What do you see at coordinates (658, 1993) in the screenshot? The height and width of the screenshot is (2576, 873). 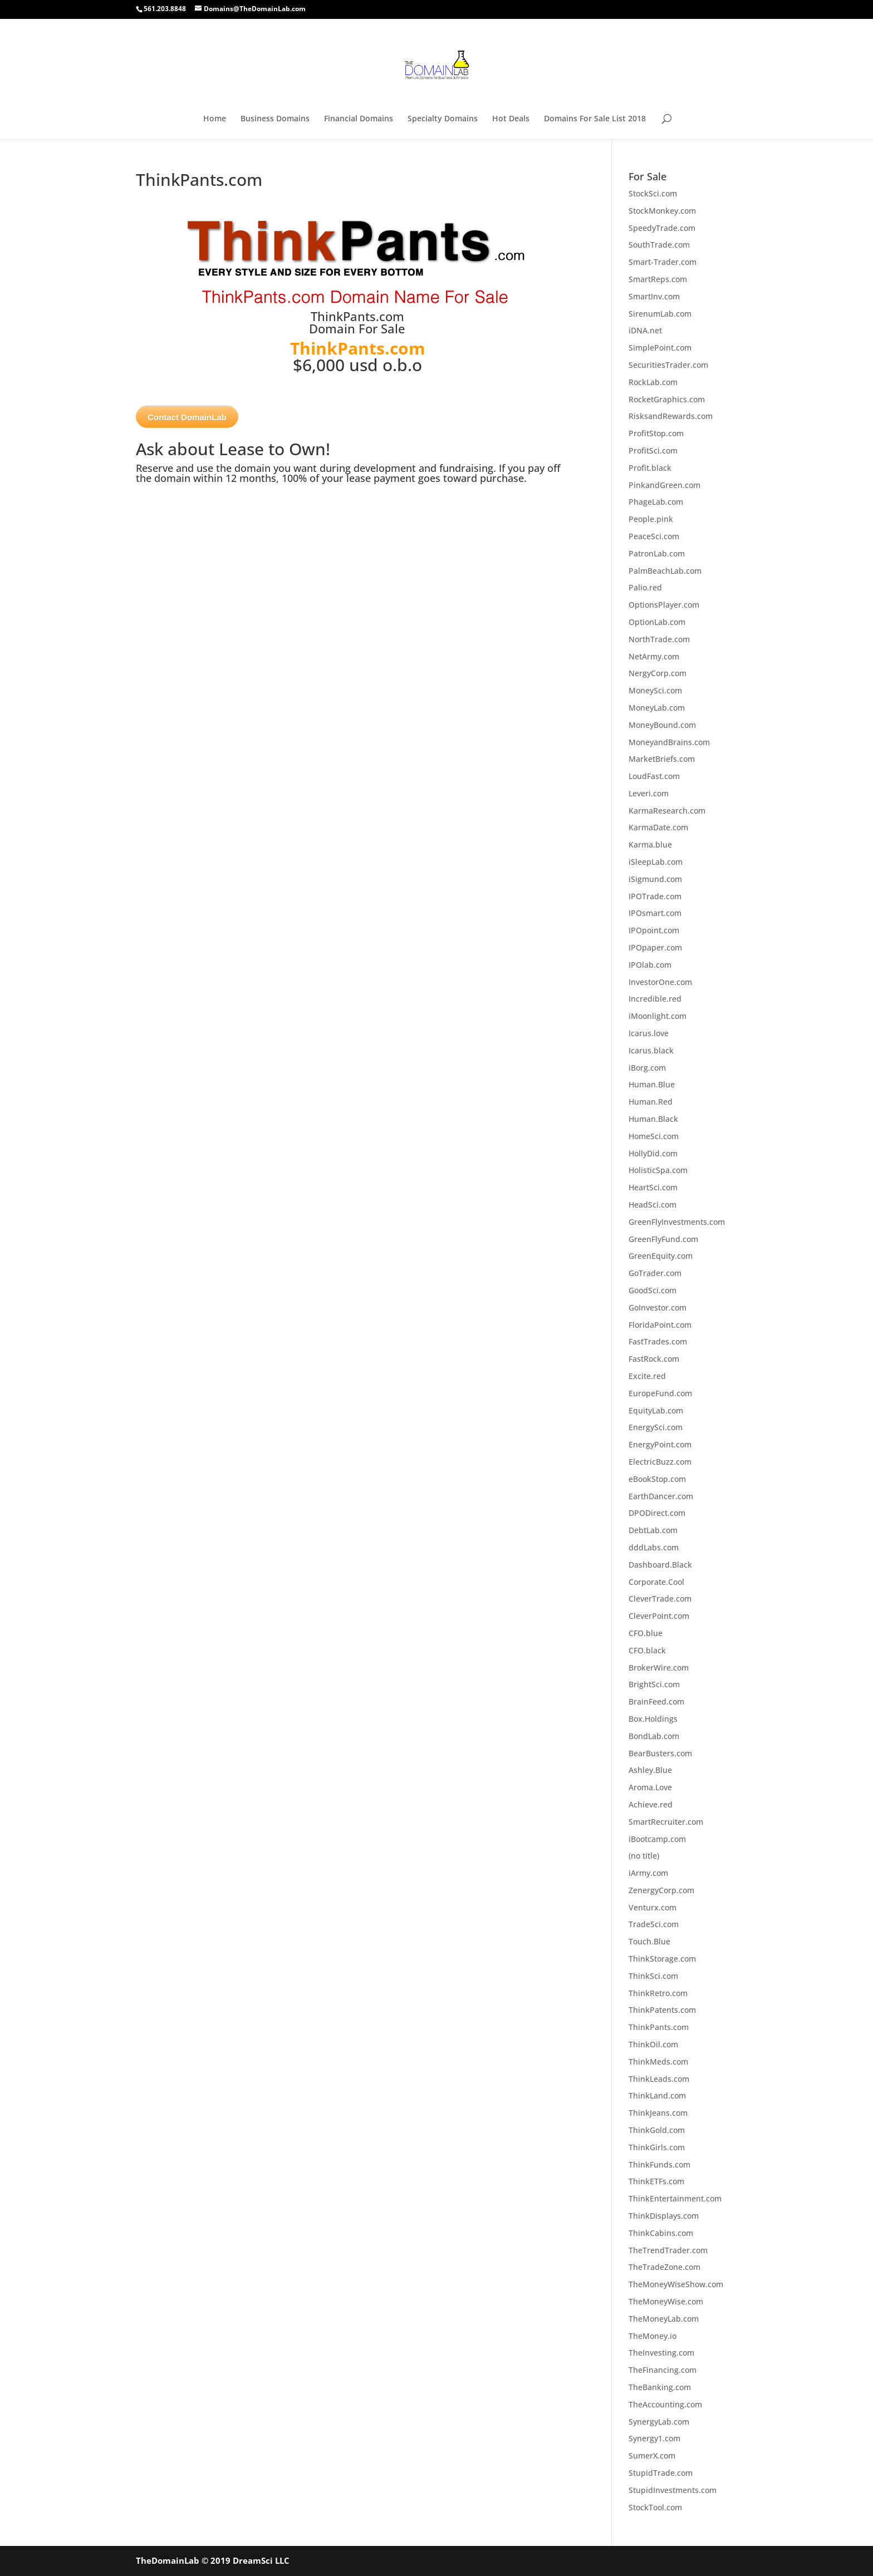 I see `ThinkRetro.com` at bounding box center [658, 1993].